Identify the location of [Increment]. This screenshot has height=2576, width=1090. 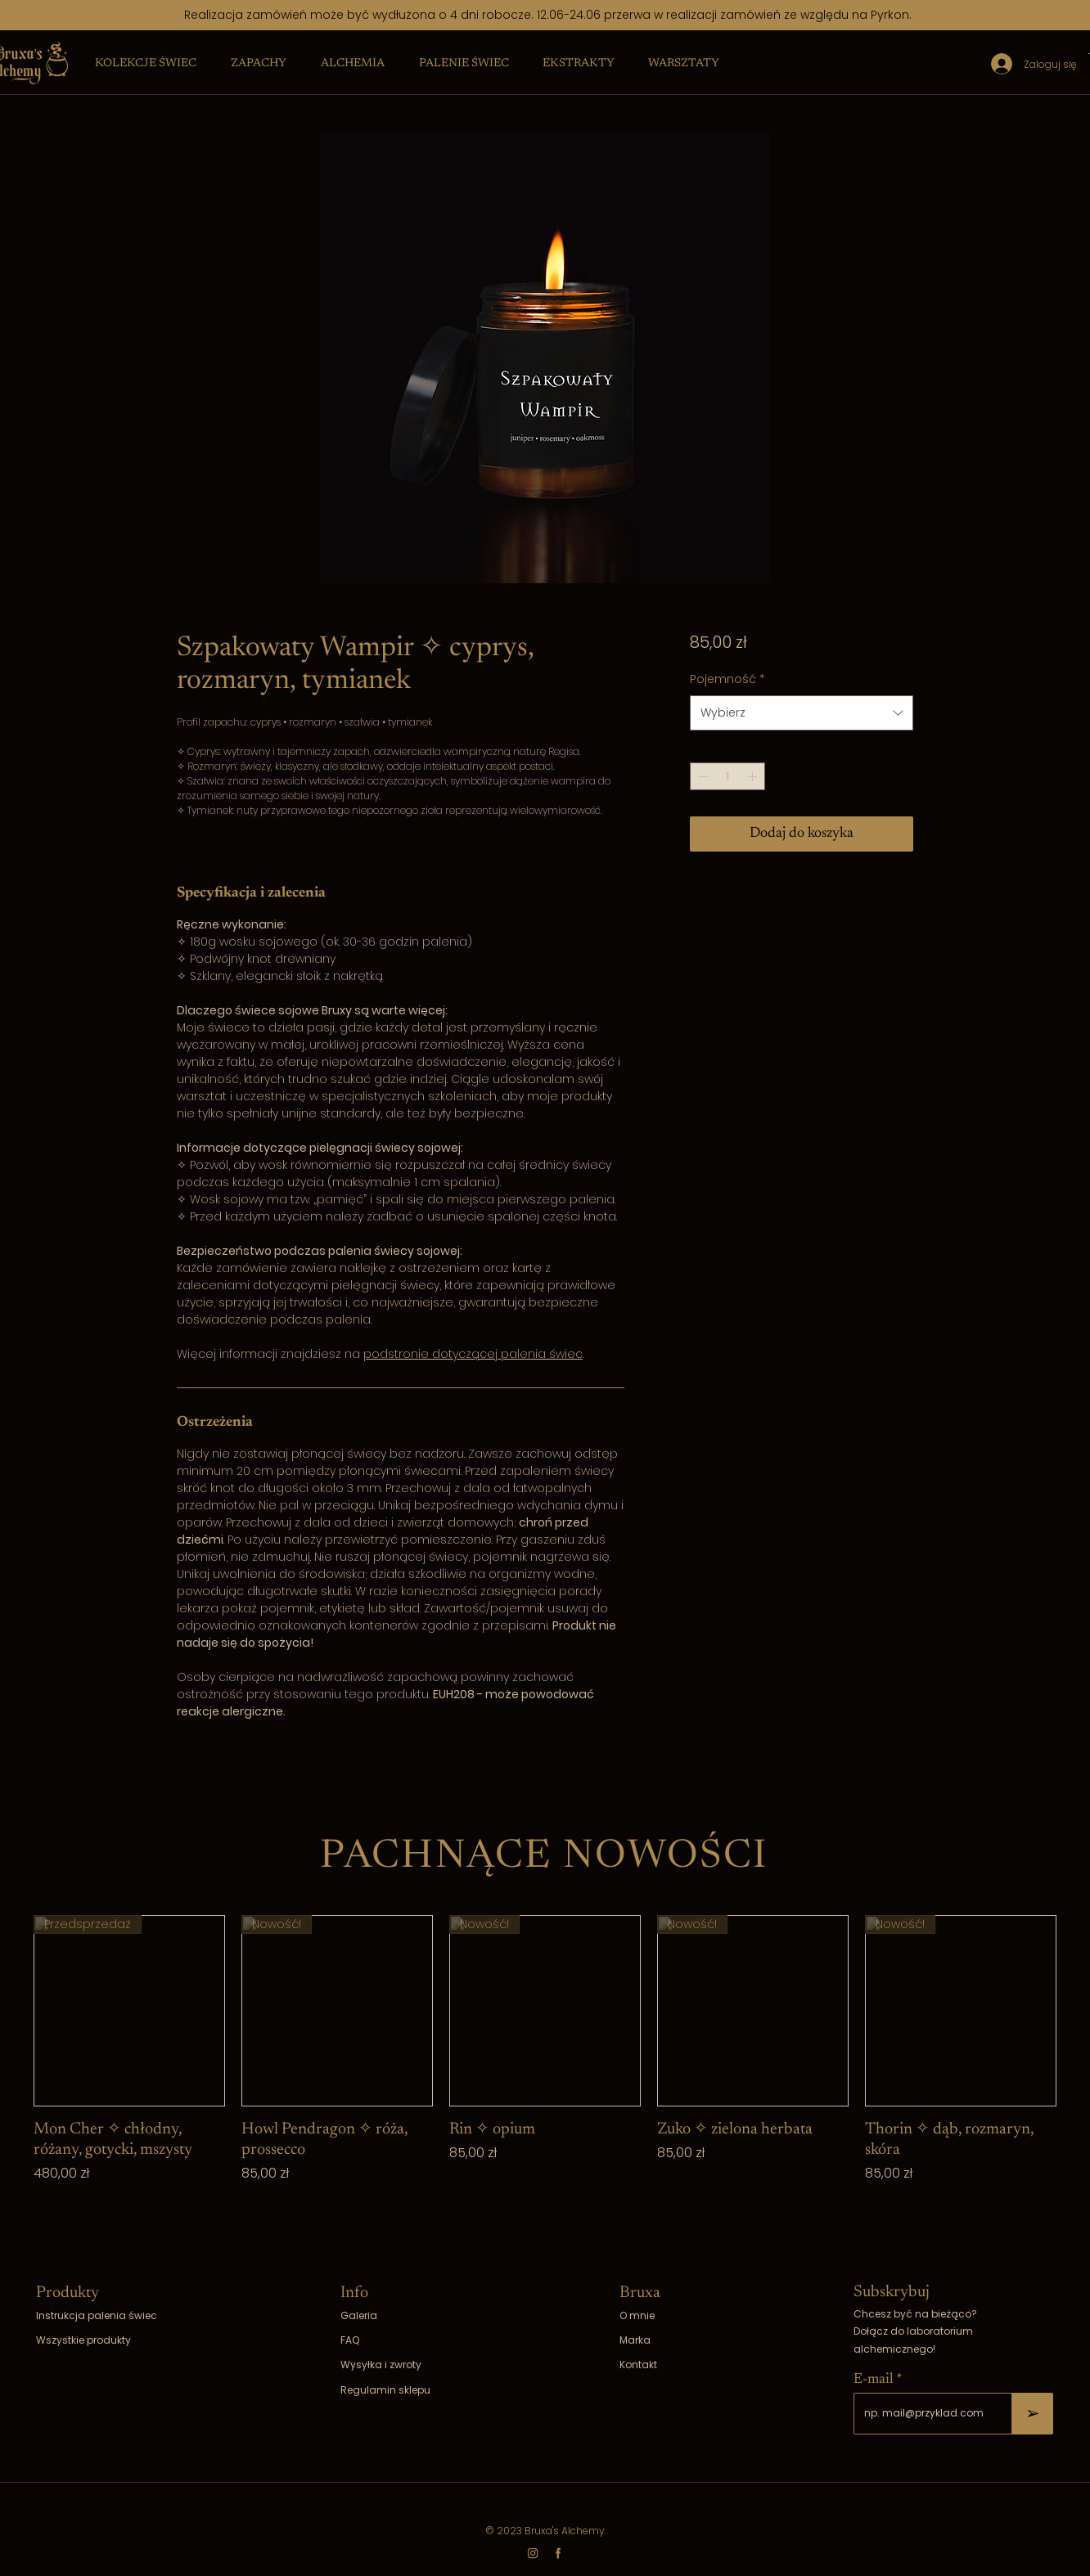
(754, 776).